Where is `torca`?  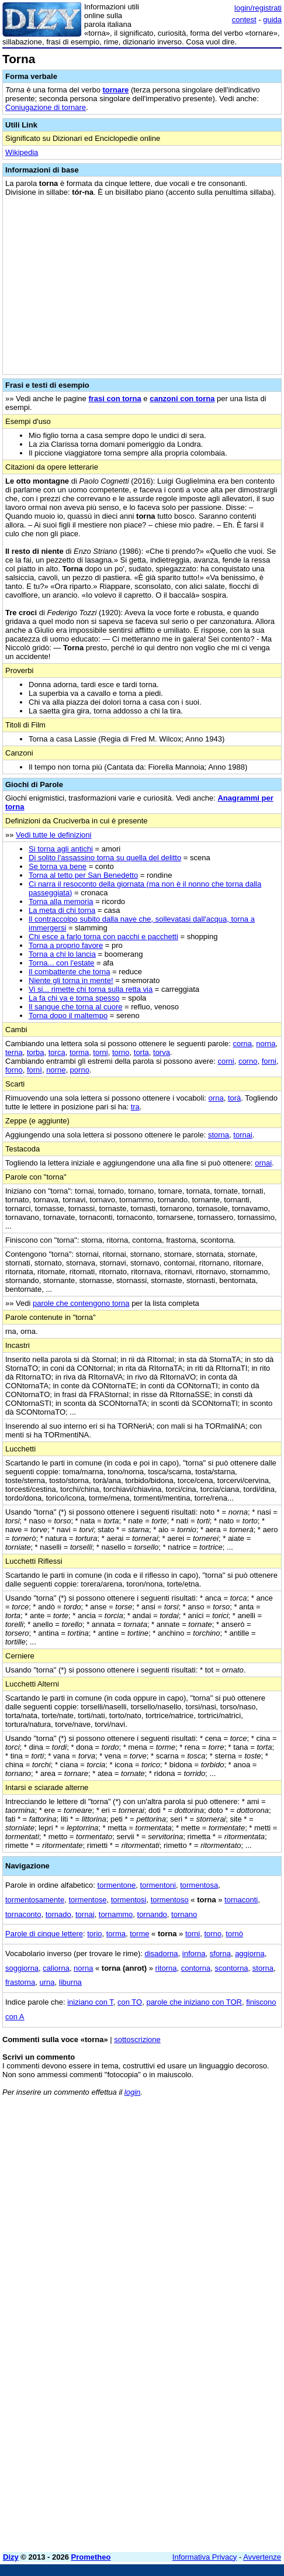
torca is located at coordinates (57, 1052).